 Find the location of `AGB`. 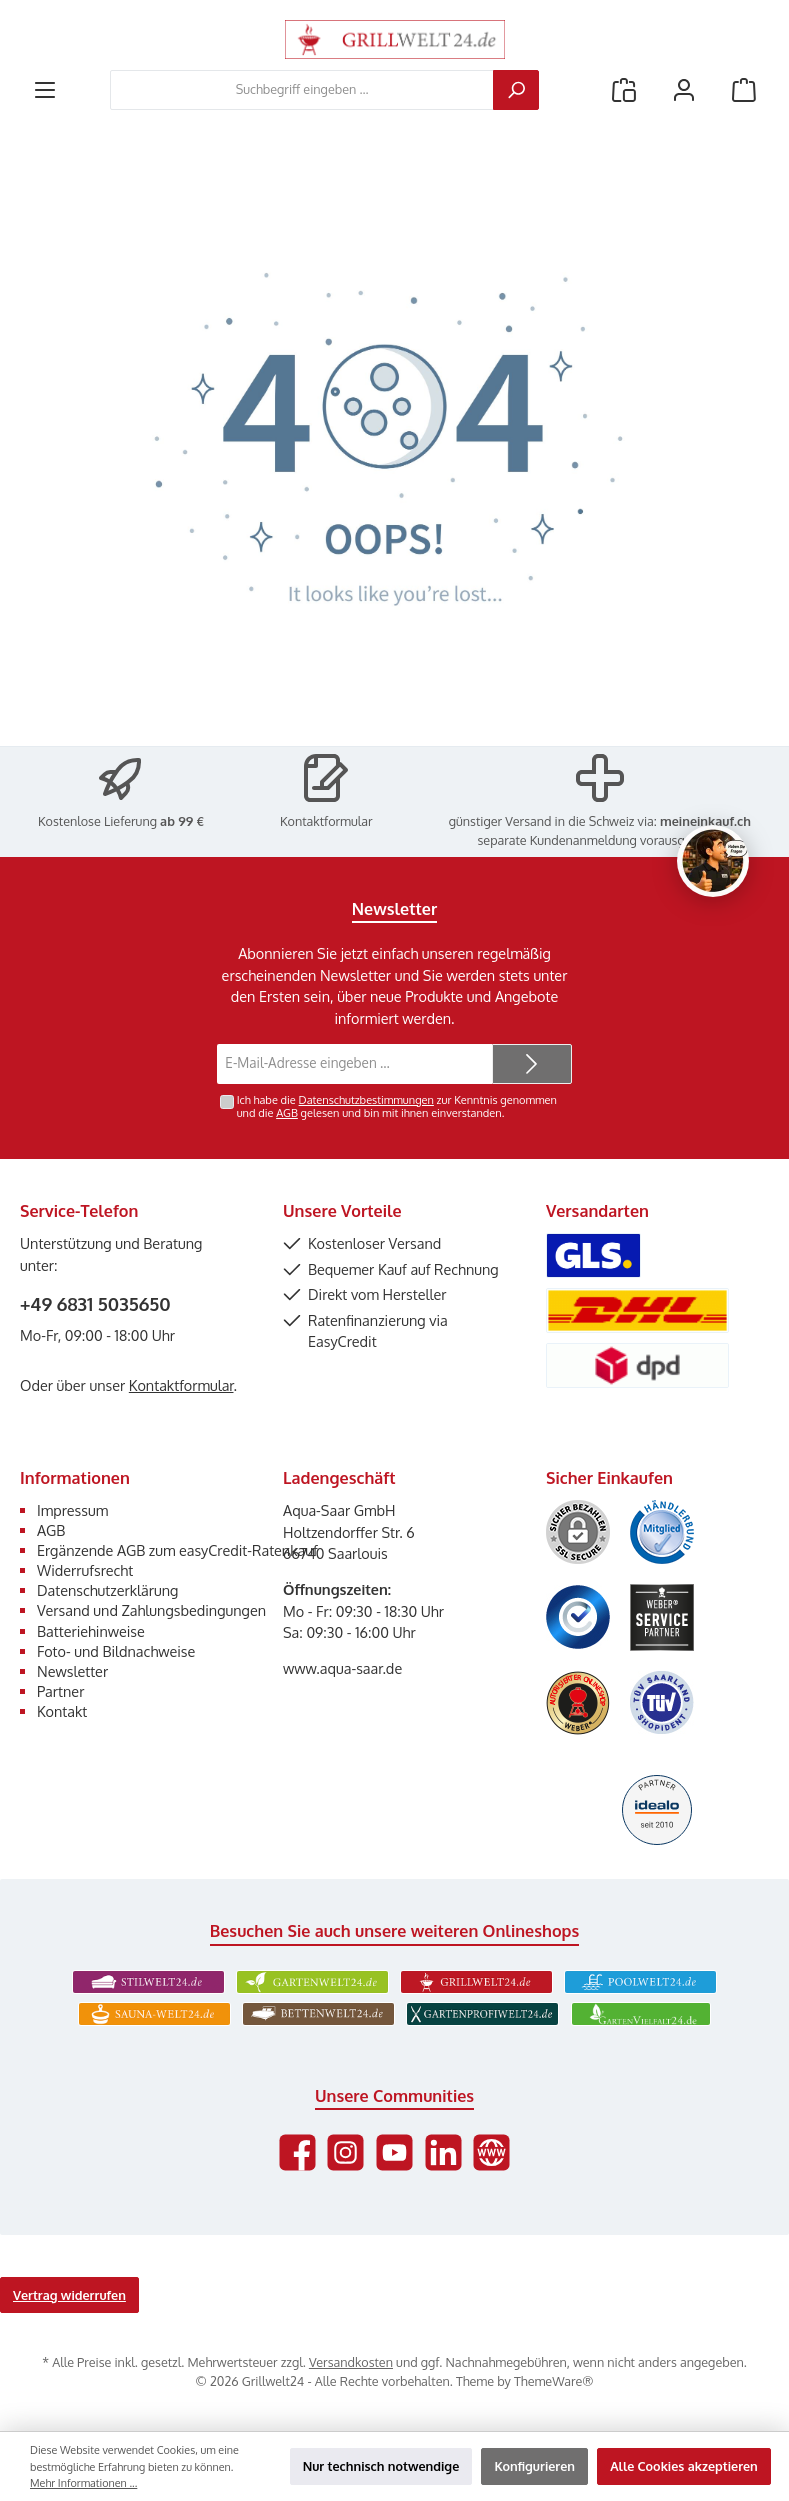

AGB is located at coordinates (287, 1113).